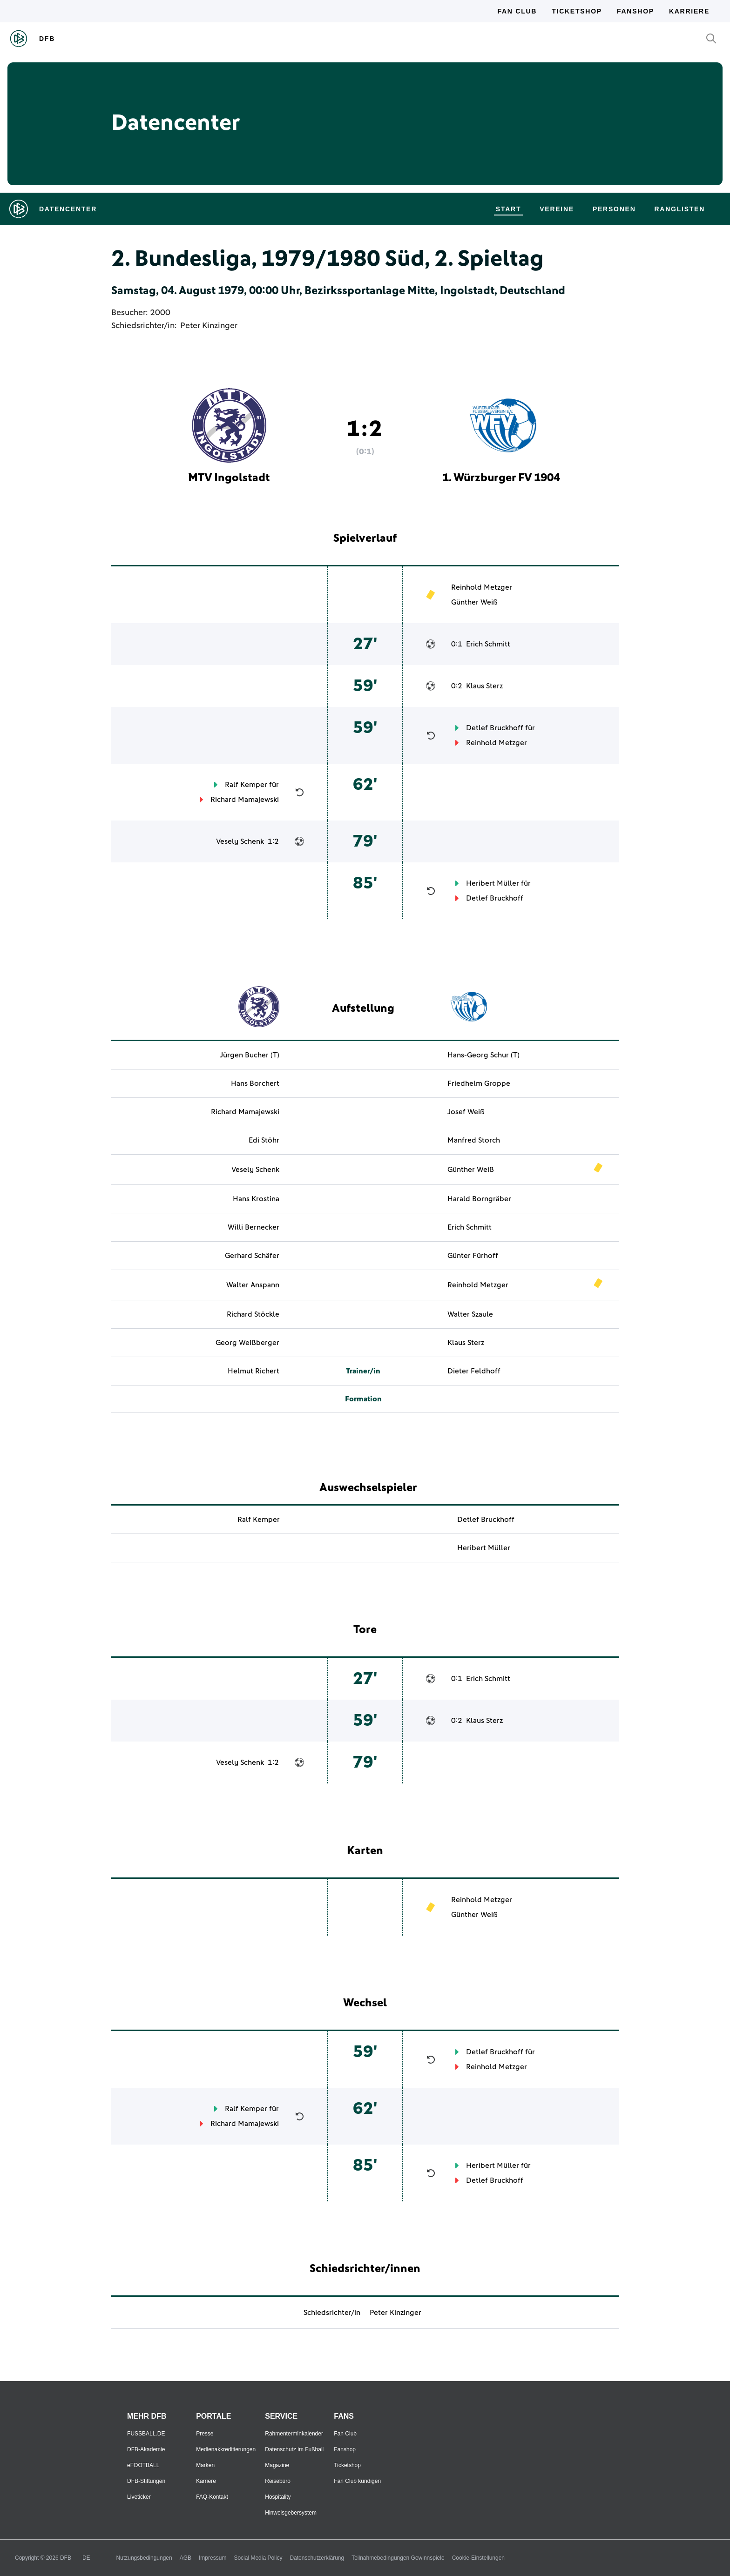 This screenshot has height=2576, width=730. What do you see at coordinates (253, 1371) in the screenshot?
I see `Helmut Richert` at bounding box center [253, 1371].